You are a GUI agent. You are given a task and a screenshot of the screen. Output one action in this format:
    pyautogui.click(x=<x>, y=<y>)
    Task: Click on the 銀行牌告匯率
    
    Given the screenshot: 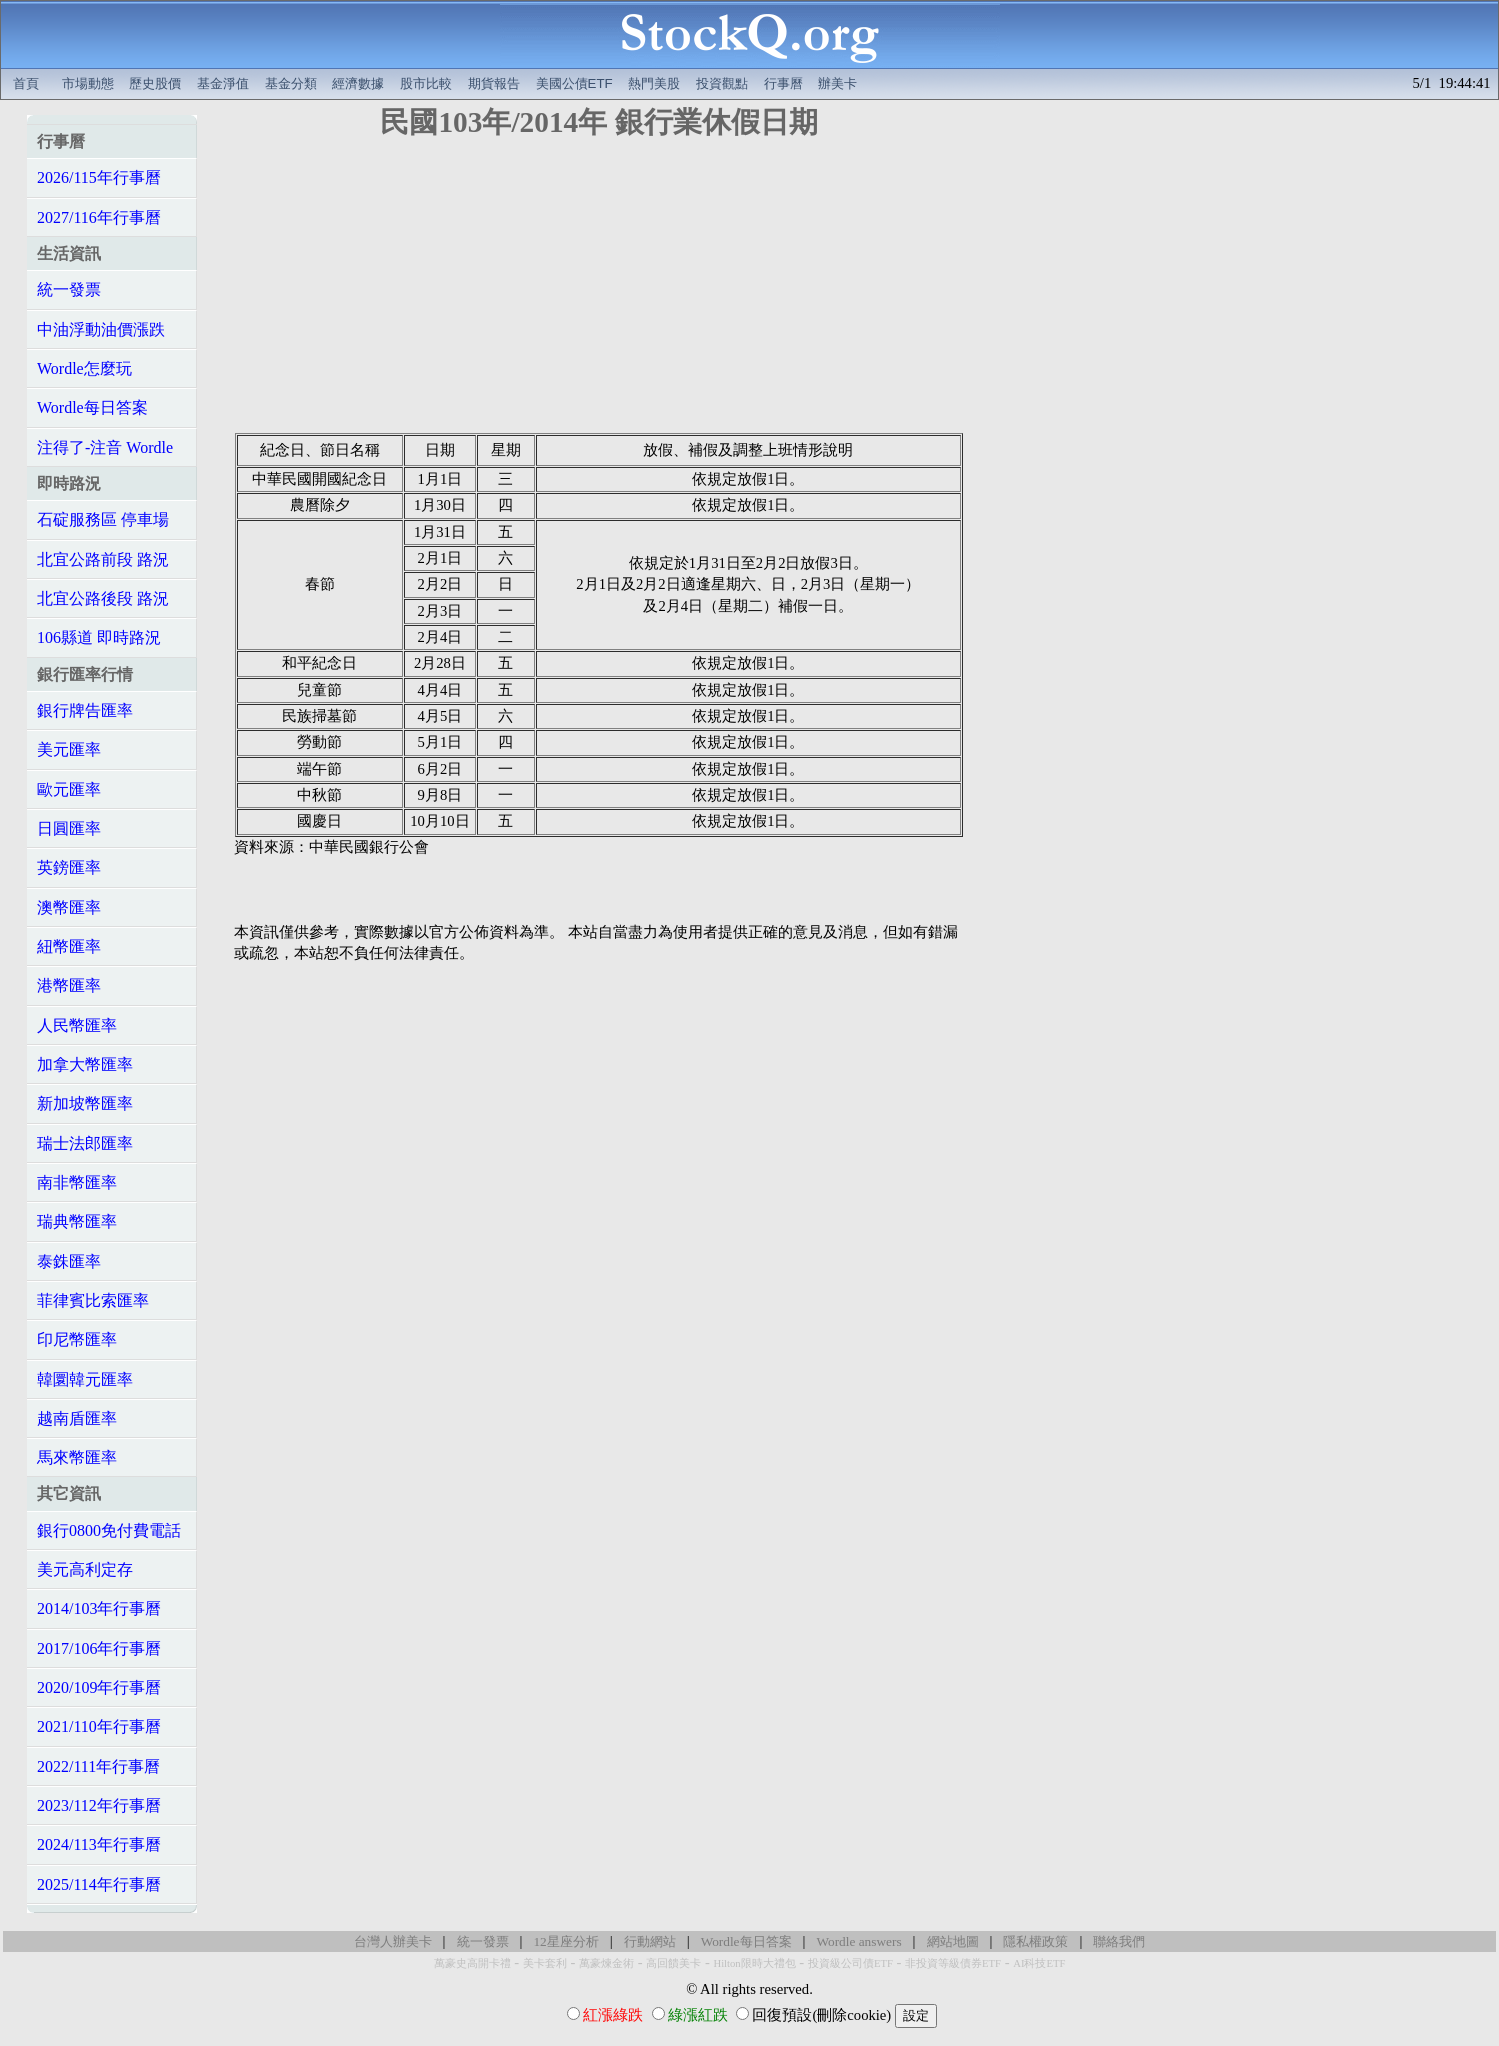 What is the action you would take?
    pyautogui.click(x=85, y=710)
    